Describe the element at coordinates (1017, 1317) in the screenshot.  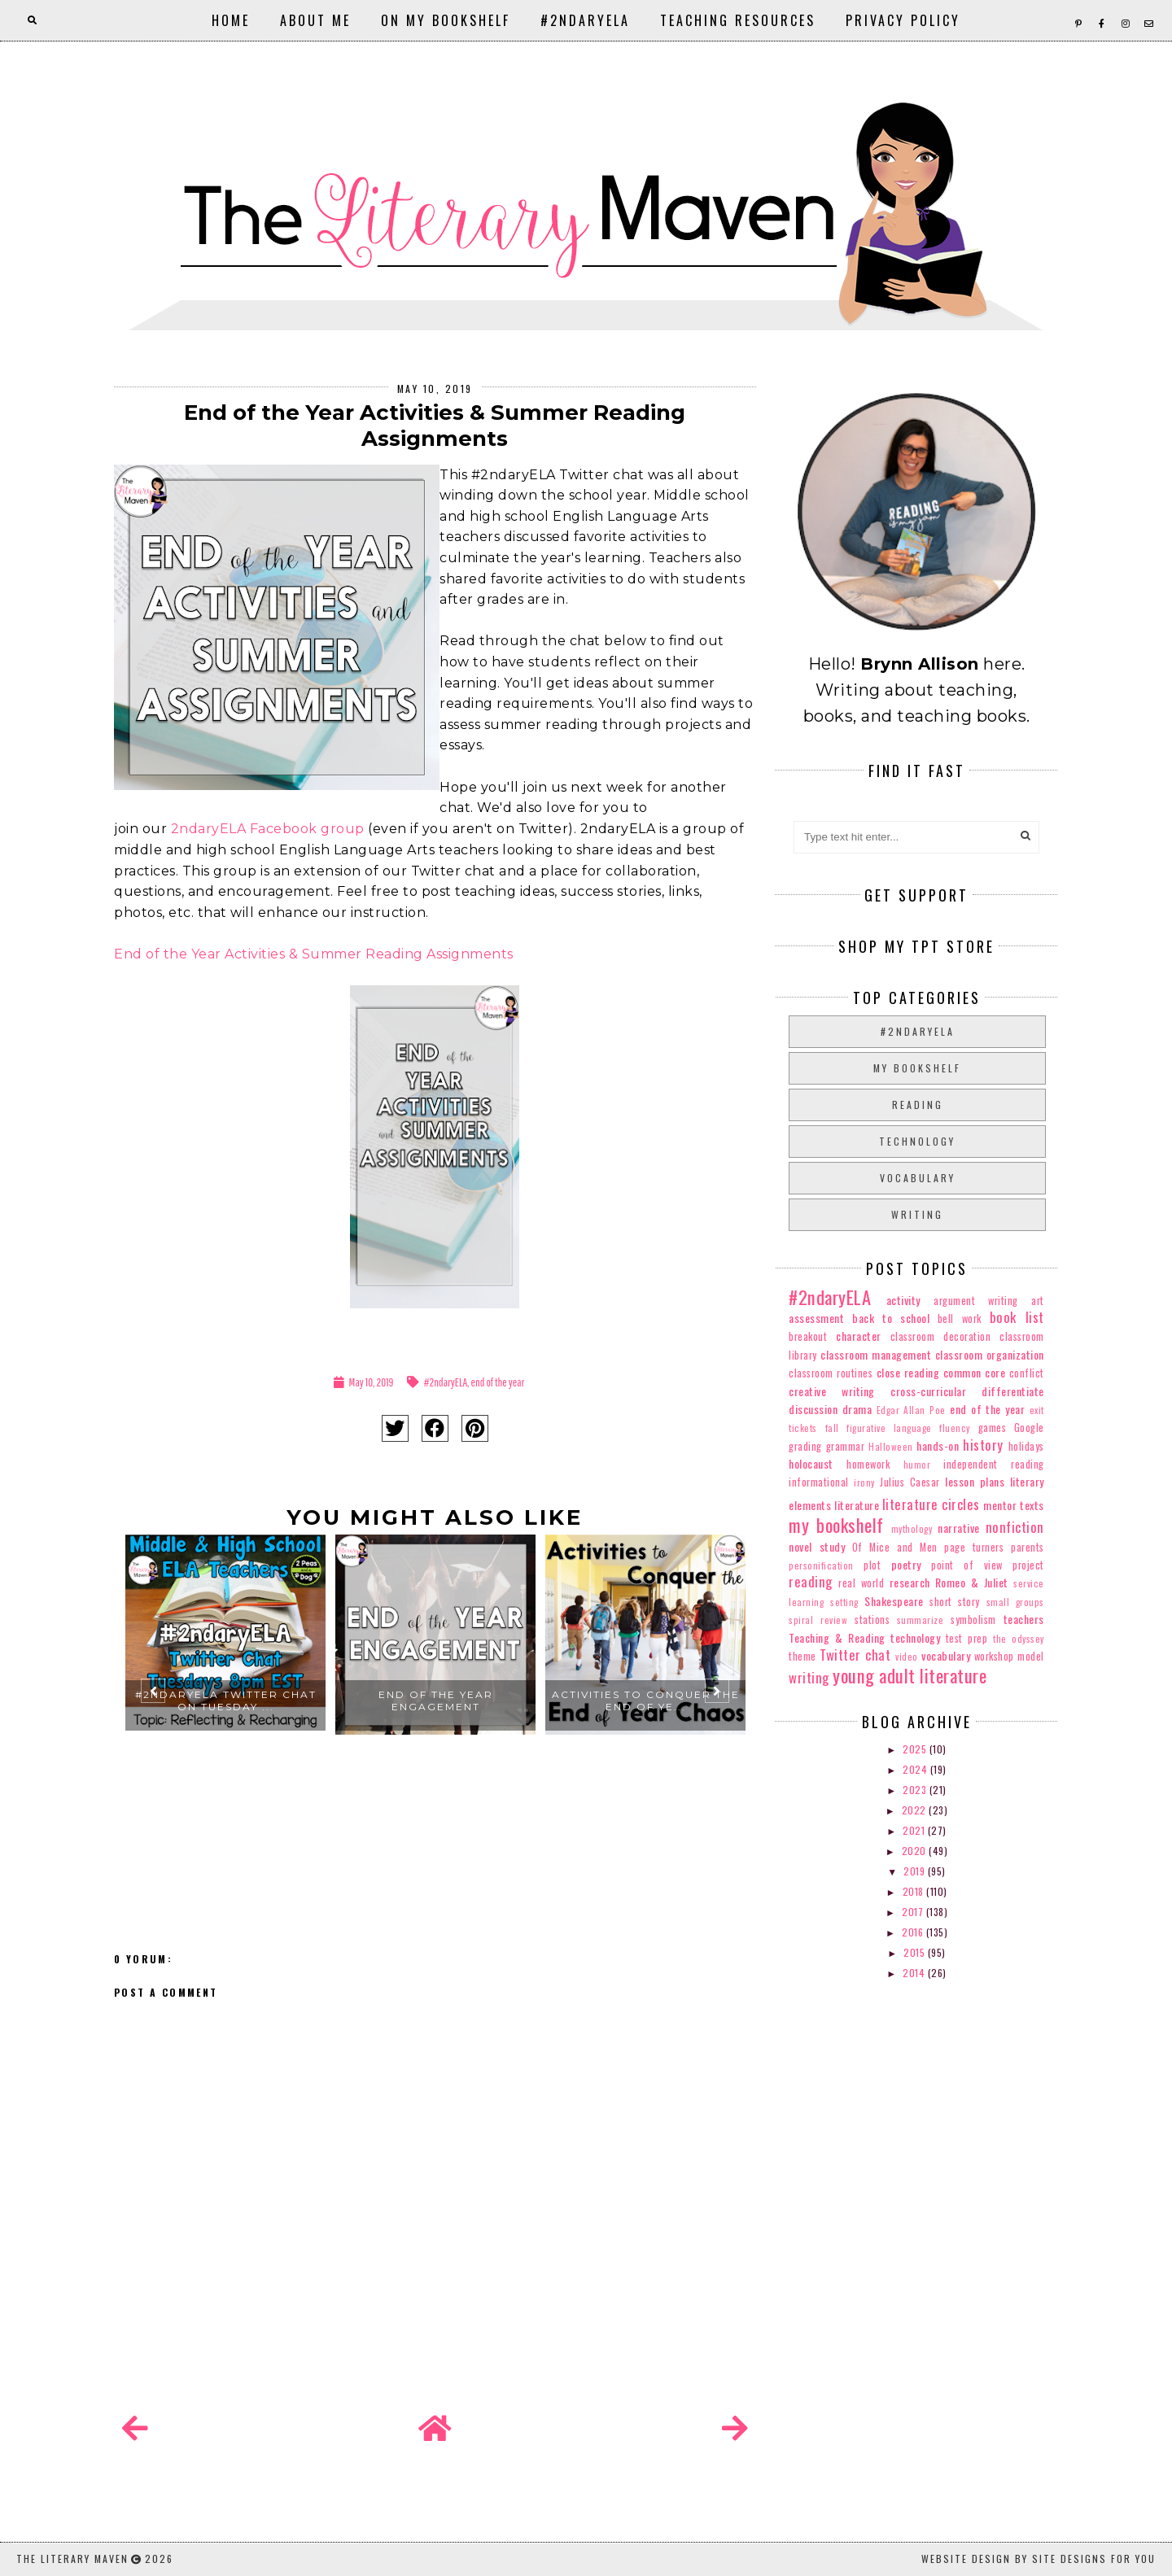
I see `book list` at that location.